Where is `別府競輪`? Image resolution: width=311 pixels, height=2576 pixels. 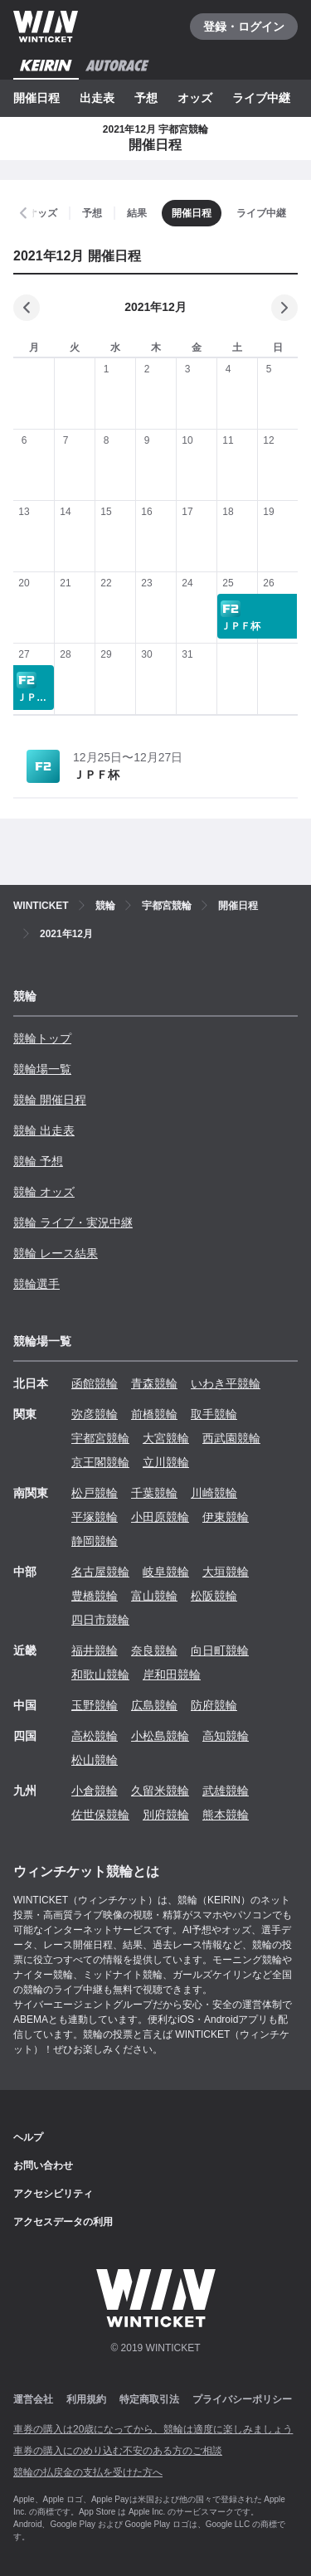 別府競輪 is located at coordinates (166, 1814).